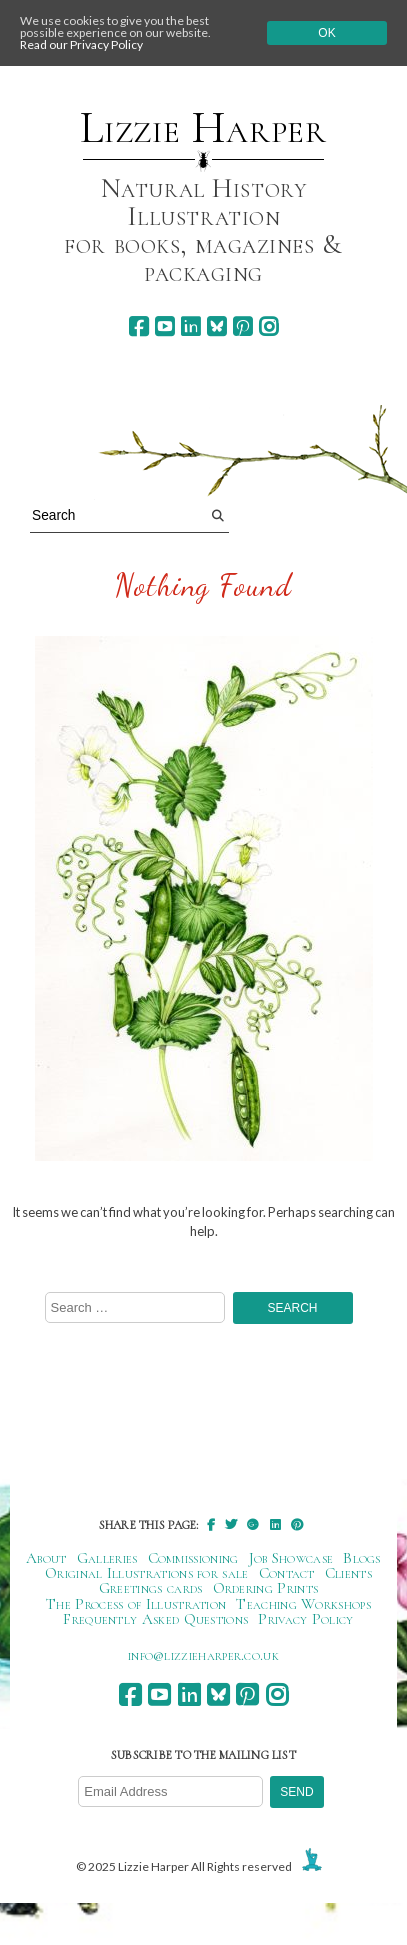  Describe the element at coordinates (155, 1619) in the screenshot. I see `Frequently Asked Questions` at that location.